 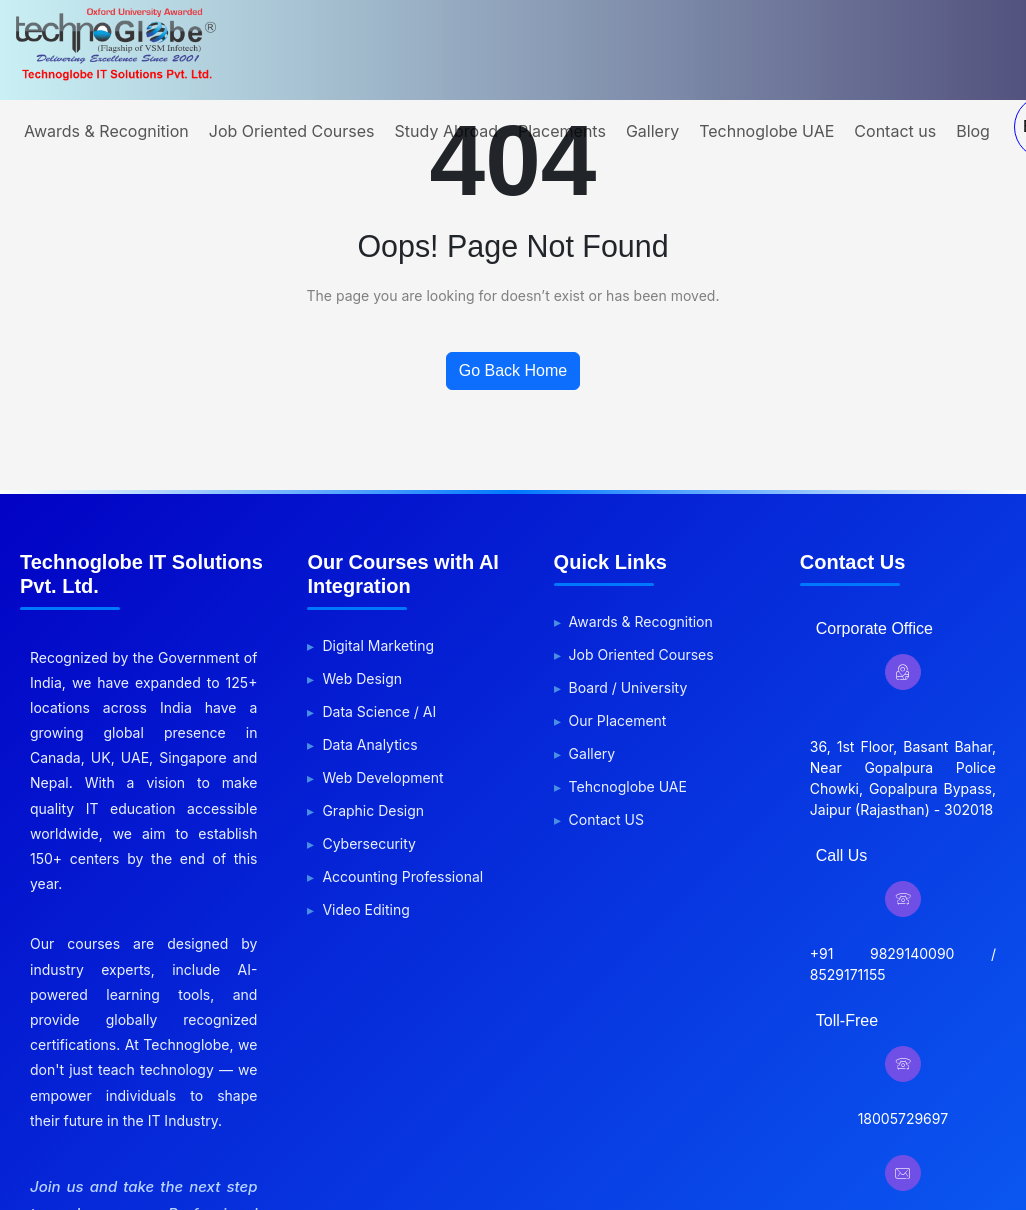 I want to click on Blog, so click(x=973, y=131).